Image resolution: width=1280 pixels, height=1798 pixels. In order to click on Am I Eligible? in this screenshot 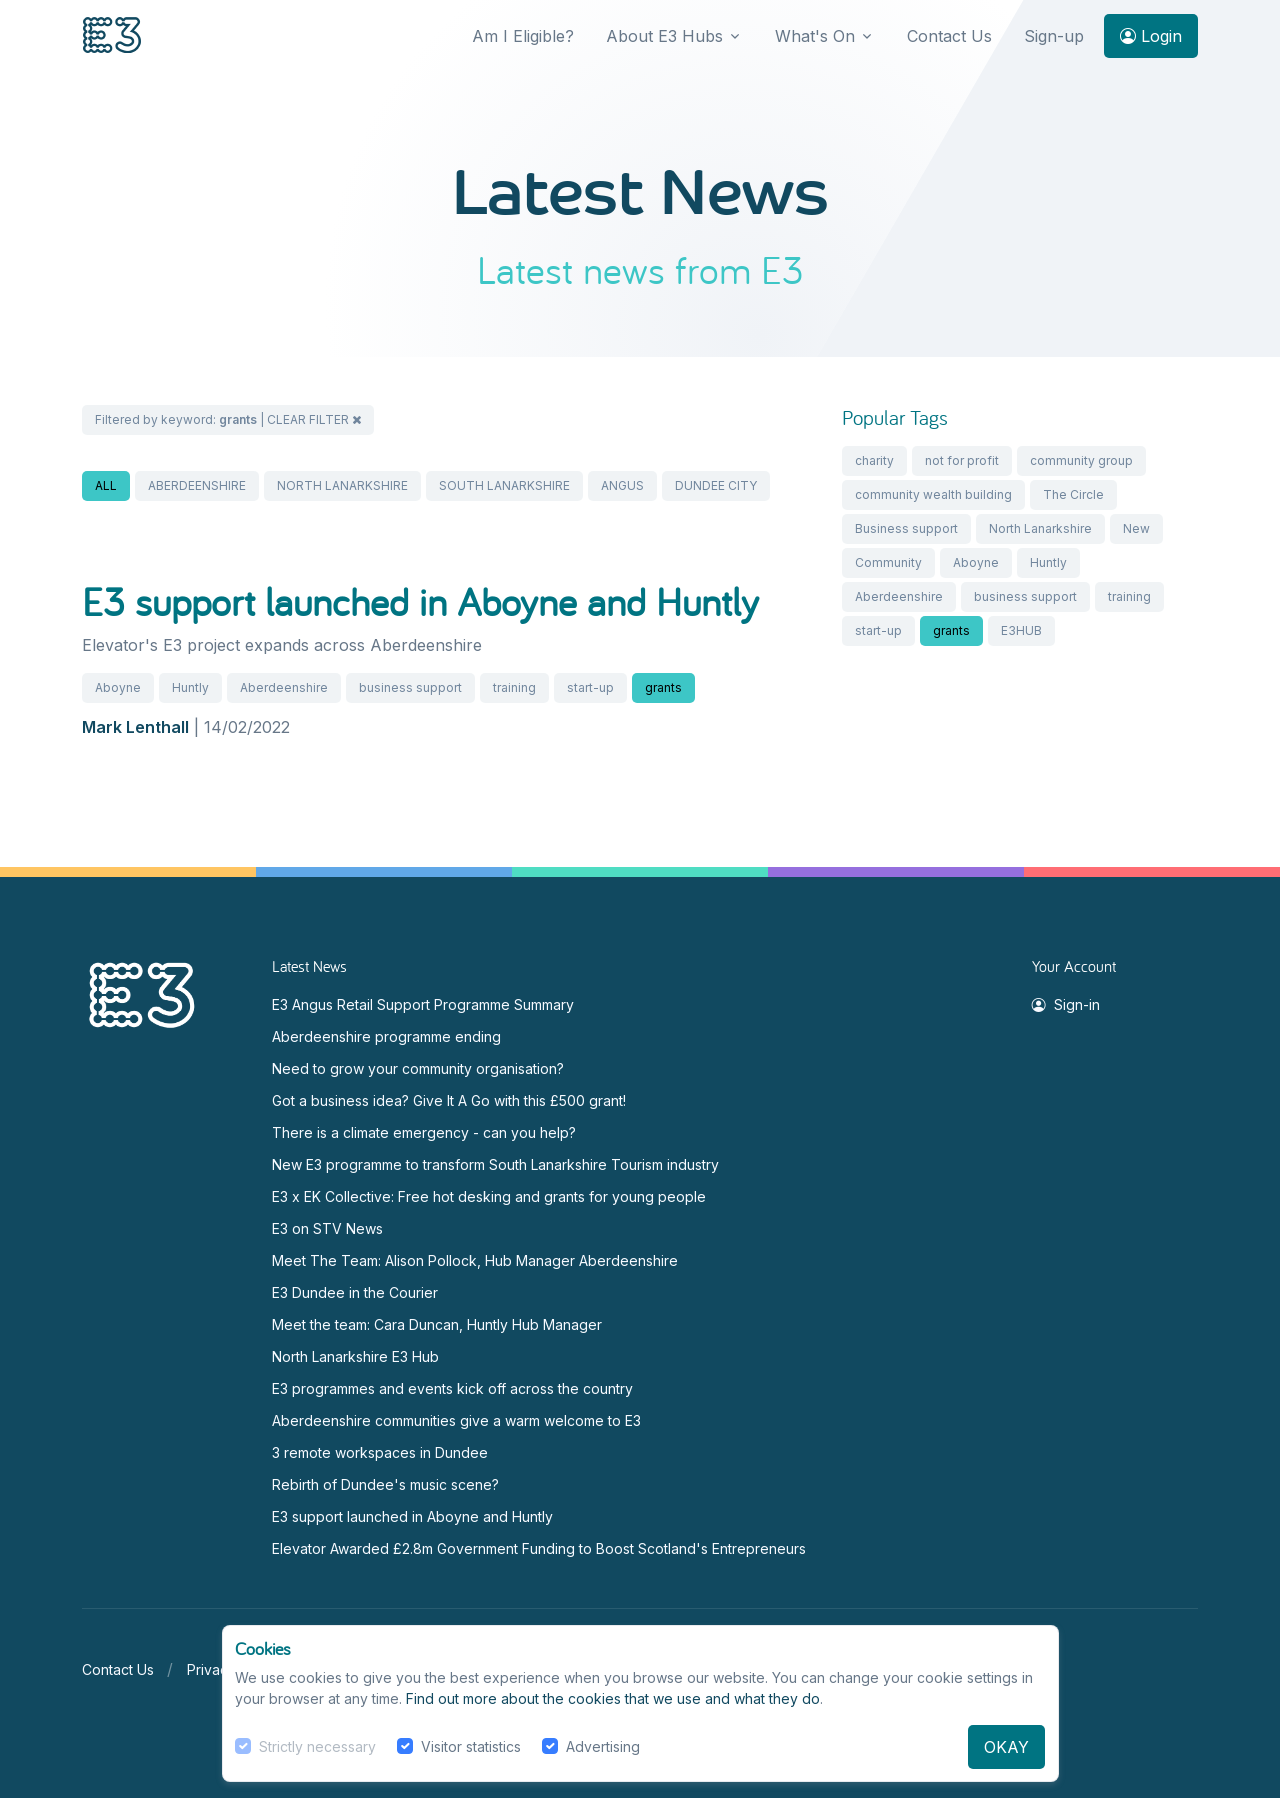, I will do `click(523, 36)`.